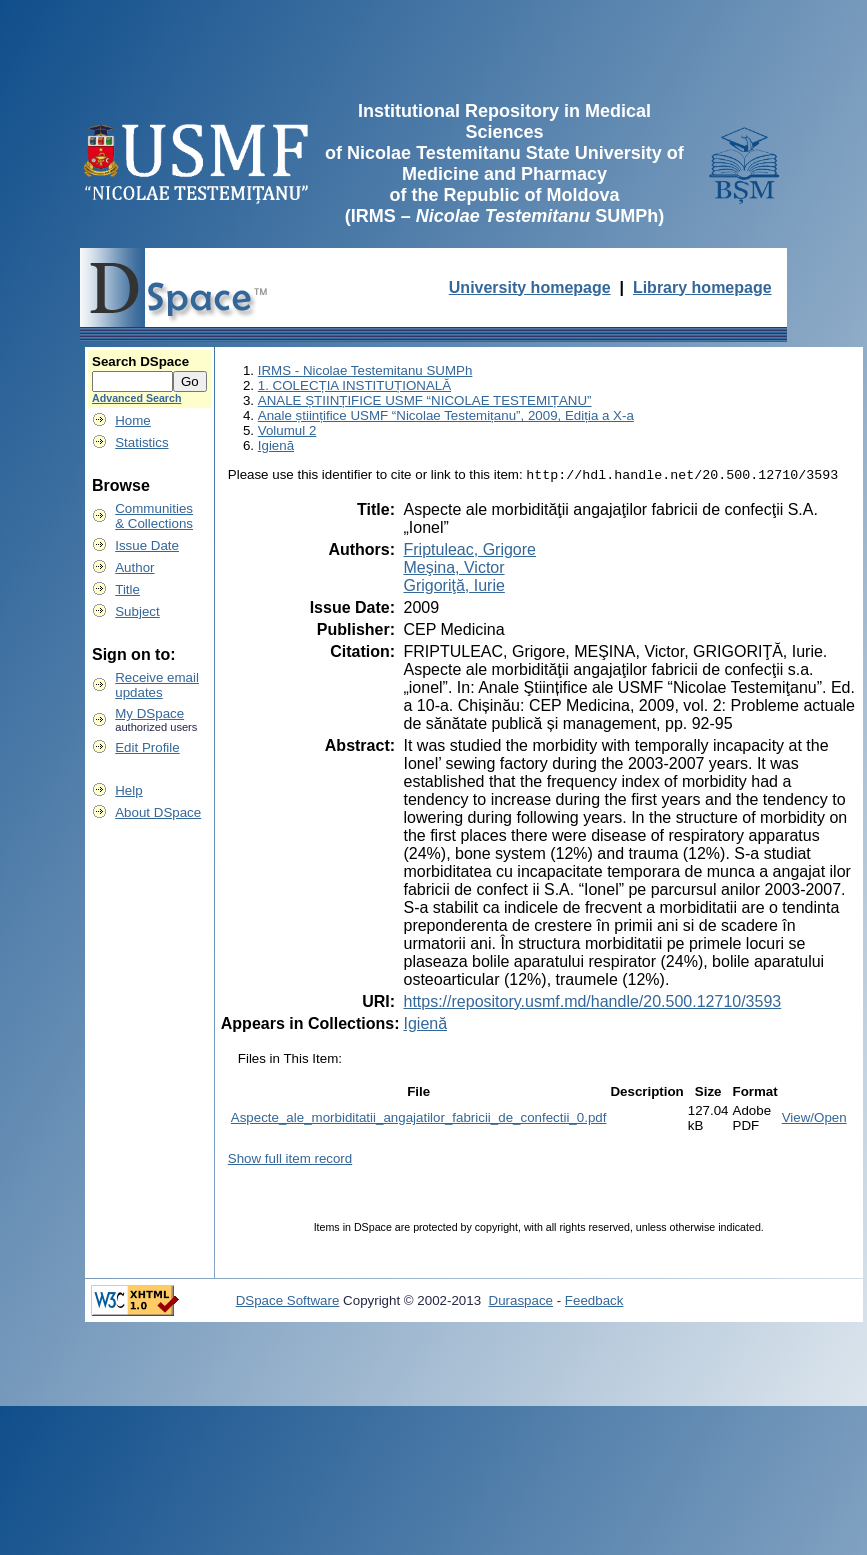 The width and height of the screenshot is (867, 1555). What do you see at coordinates (446, 415) in the screenshot?
I see `Anale științifice USMF “Nicolae Testemițanu”, 2009, Ediția a X-a` at bounding box center [446, 415].